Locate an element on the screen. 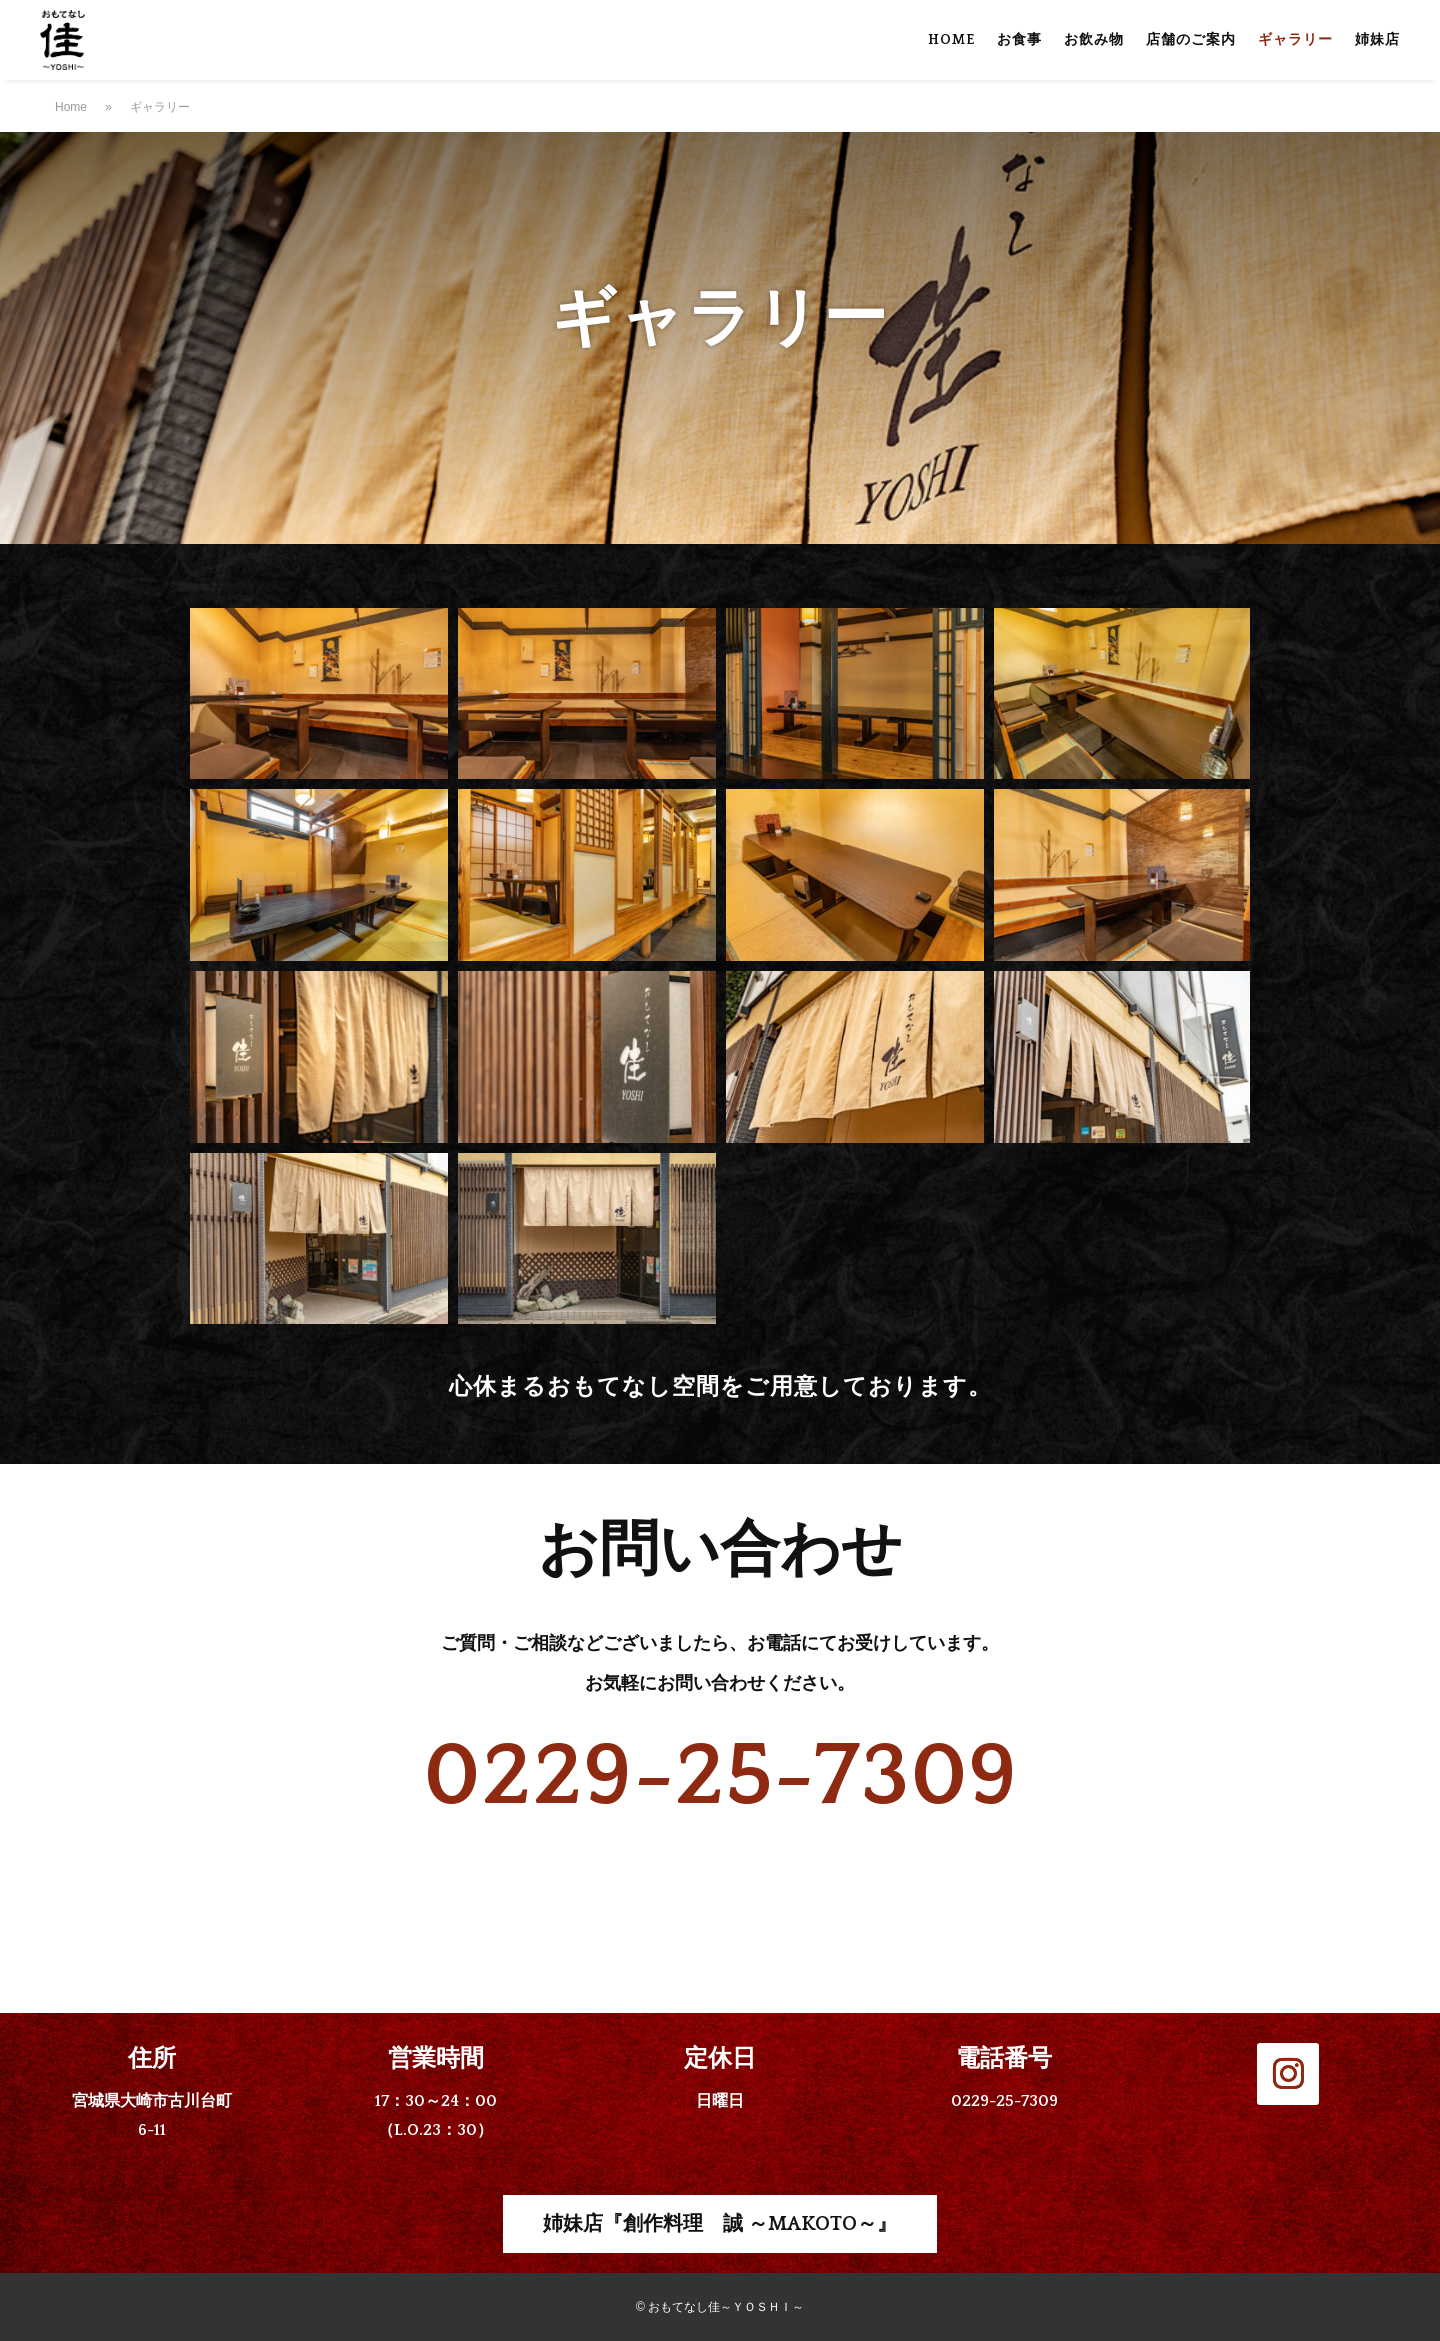  ギャラリー is located at coordinates (1295, 40).